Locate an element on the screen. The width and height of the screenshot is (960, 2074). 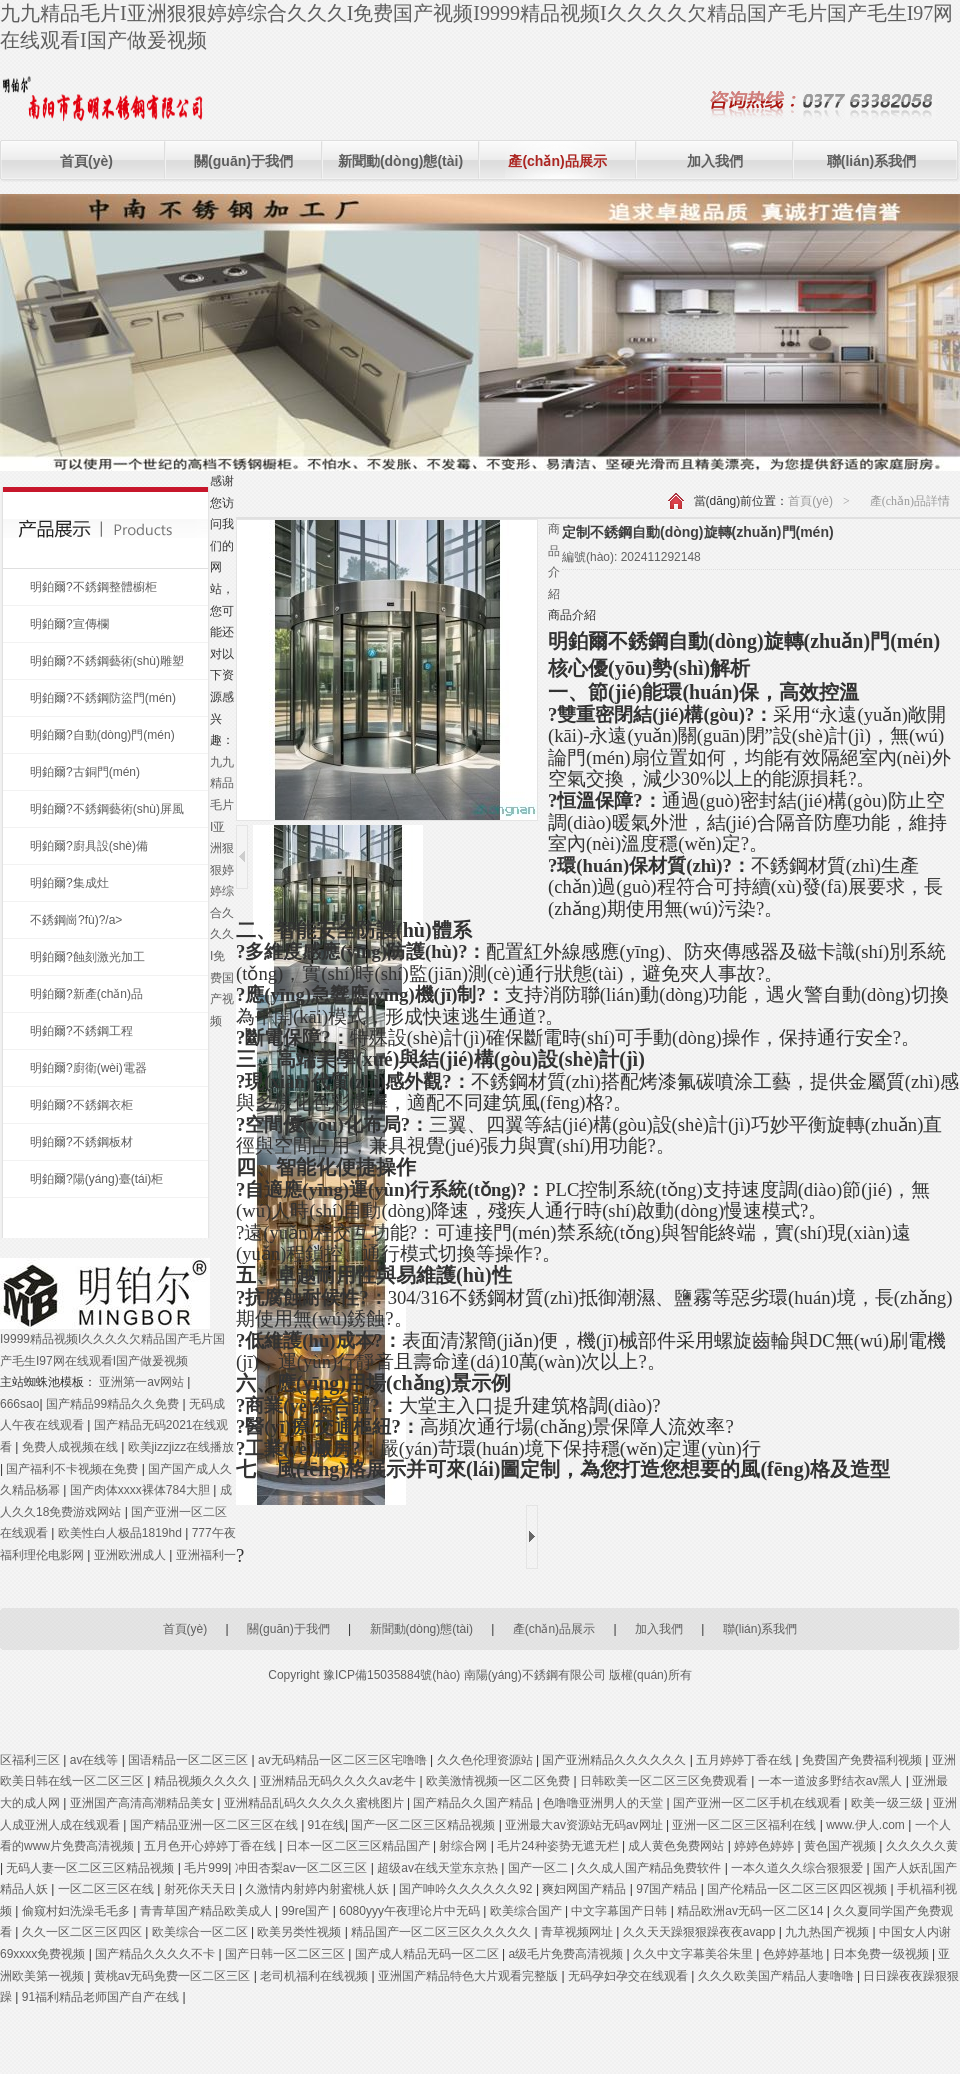
色婷婷基地 is located at coordinates (794, 1954).